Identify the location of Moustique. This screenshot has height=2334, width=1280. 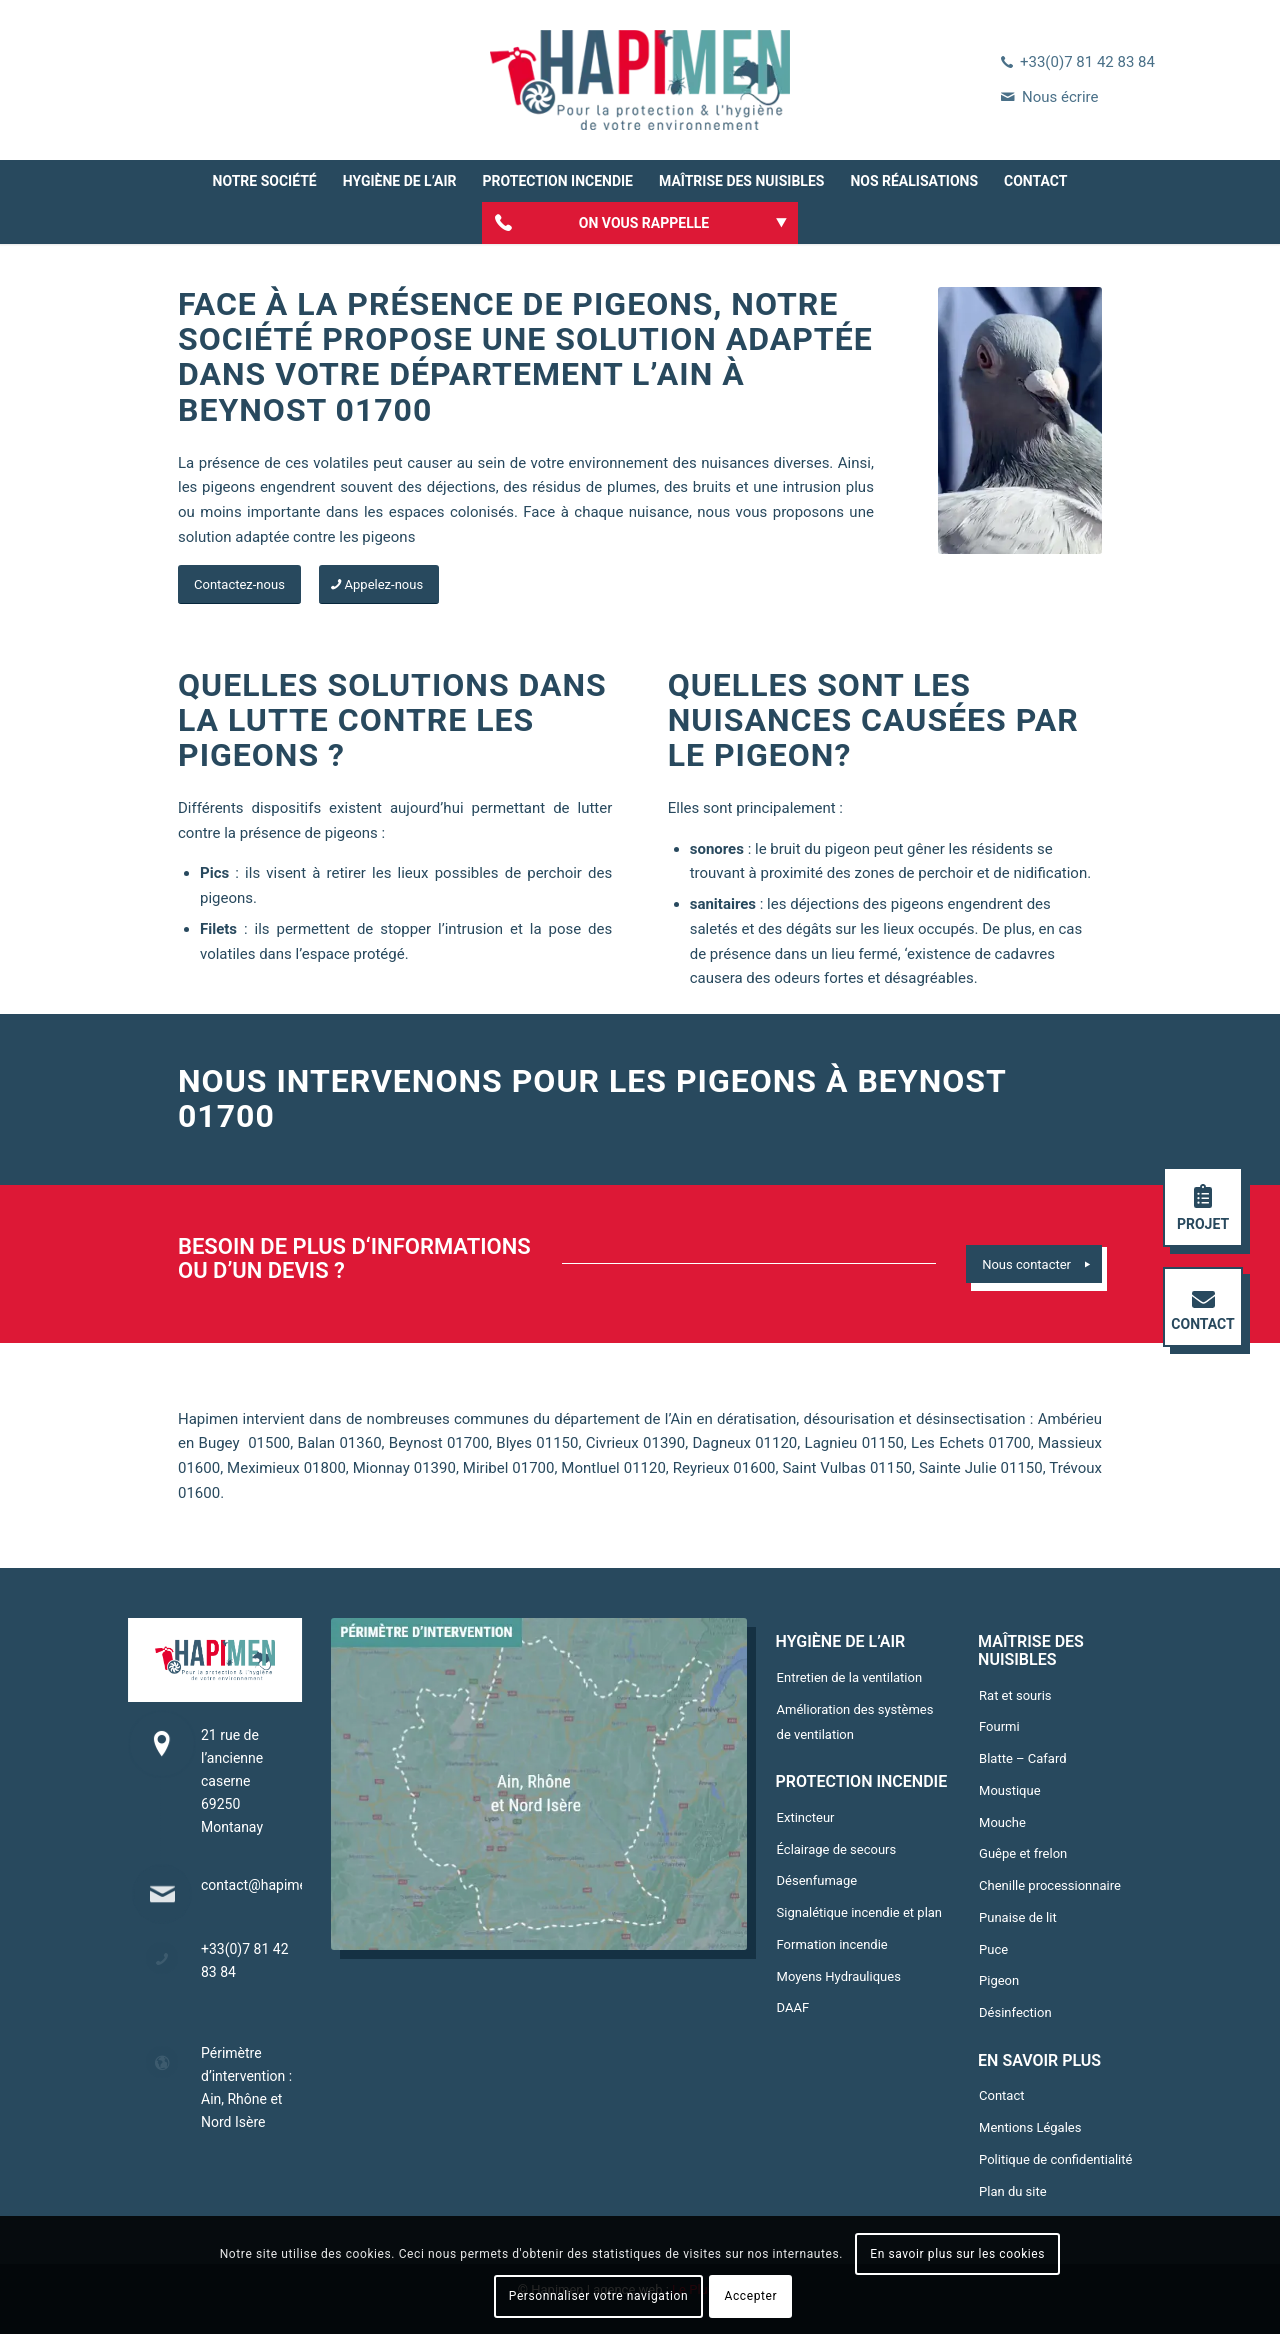
(1010, 1790).